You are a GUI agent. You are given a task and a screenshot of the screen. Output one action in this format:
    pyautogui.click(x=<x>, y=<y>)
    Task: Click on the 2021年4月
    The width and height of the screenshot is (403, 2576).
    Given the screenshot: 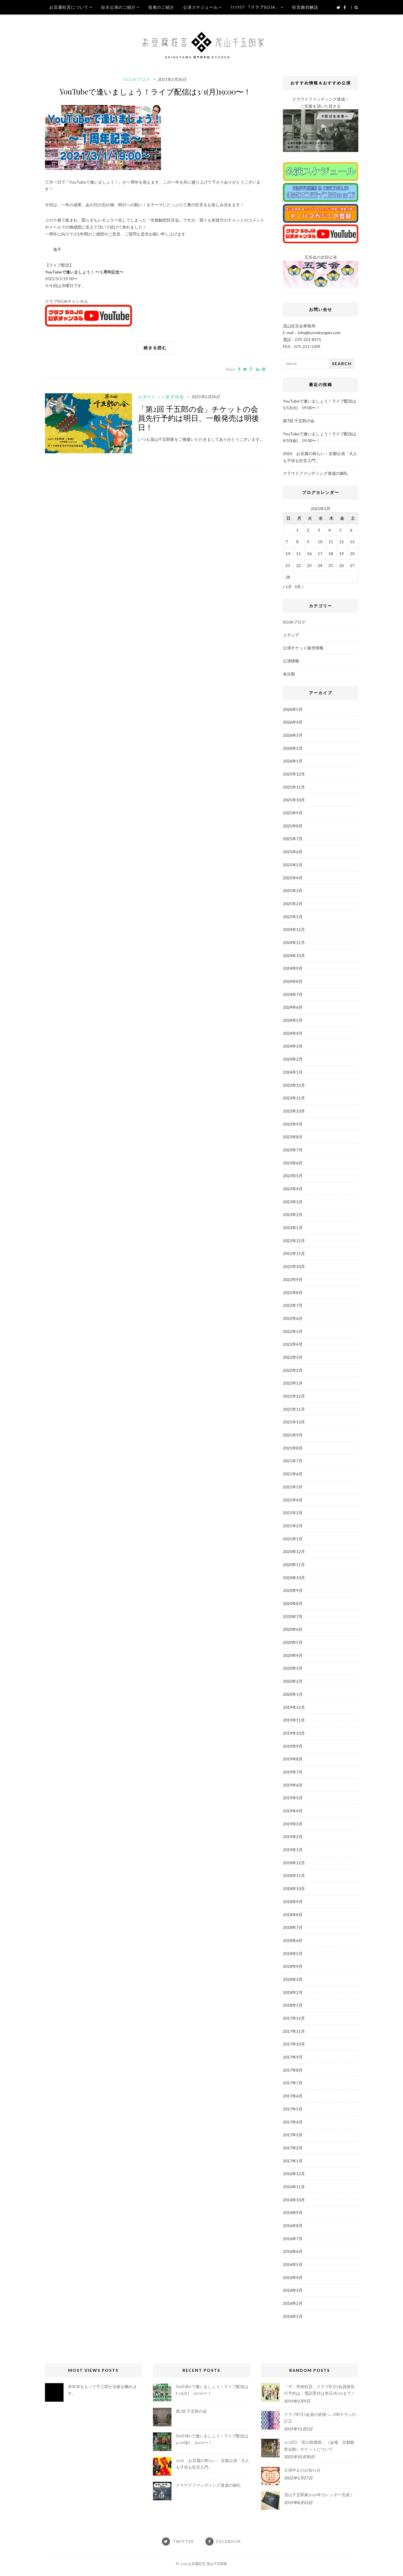 What is the action you would take?
    pyautogui.click(x=293, y=1499)
    